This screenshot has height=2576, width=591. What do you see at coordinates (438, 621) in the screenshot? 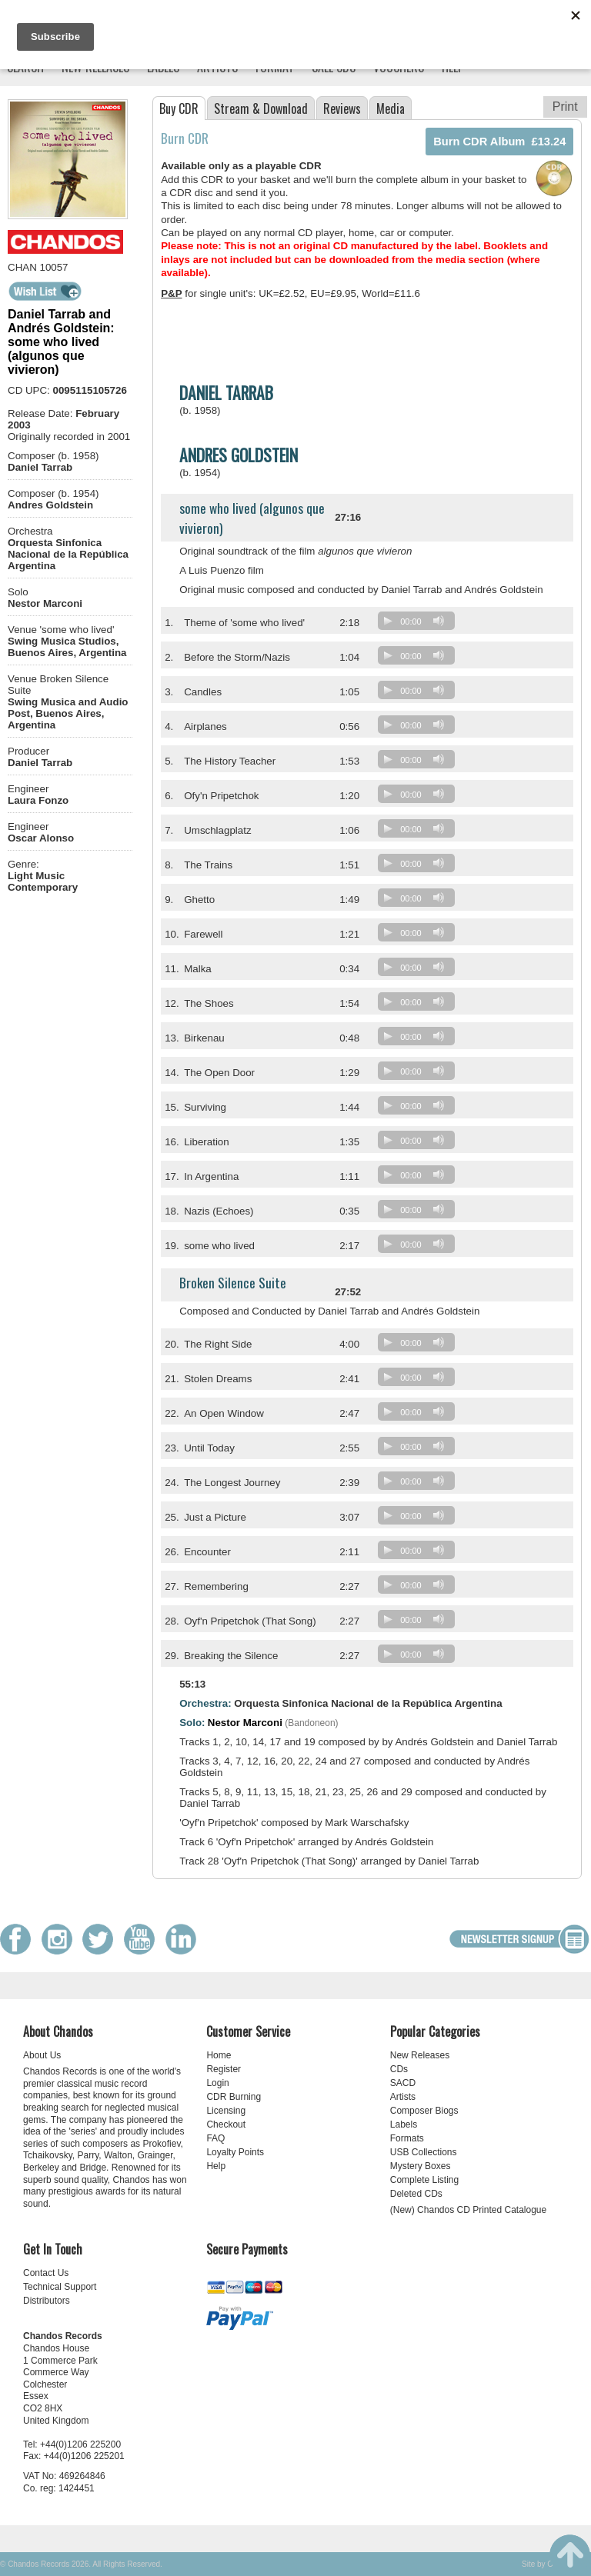
I see `[Mute]` at bounding box center [438, 621].